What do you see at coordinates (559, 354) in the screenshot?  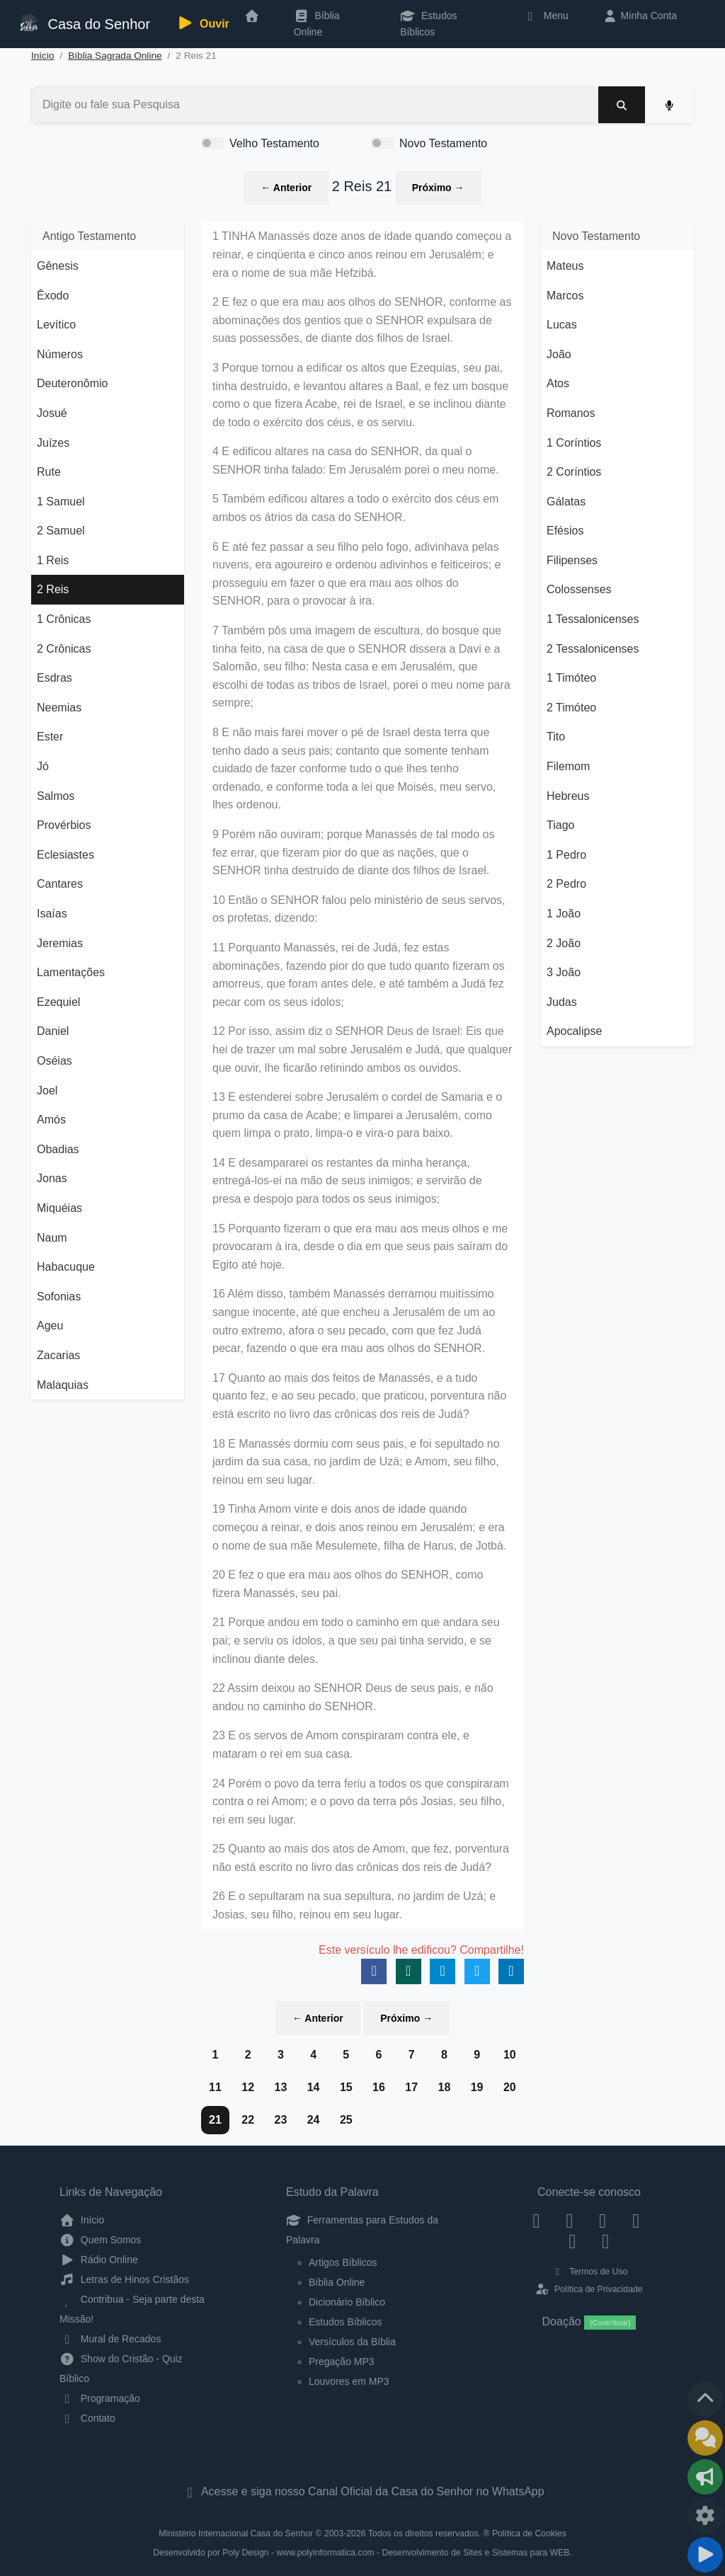 I see `João` at bounding box center [559, 354].